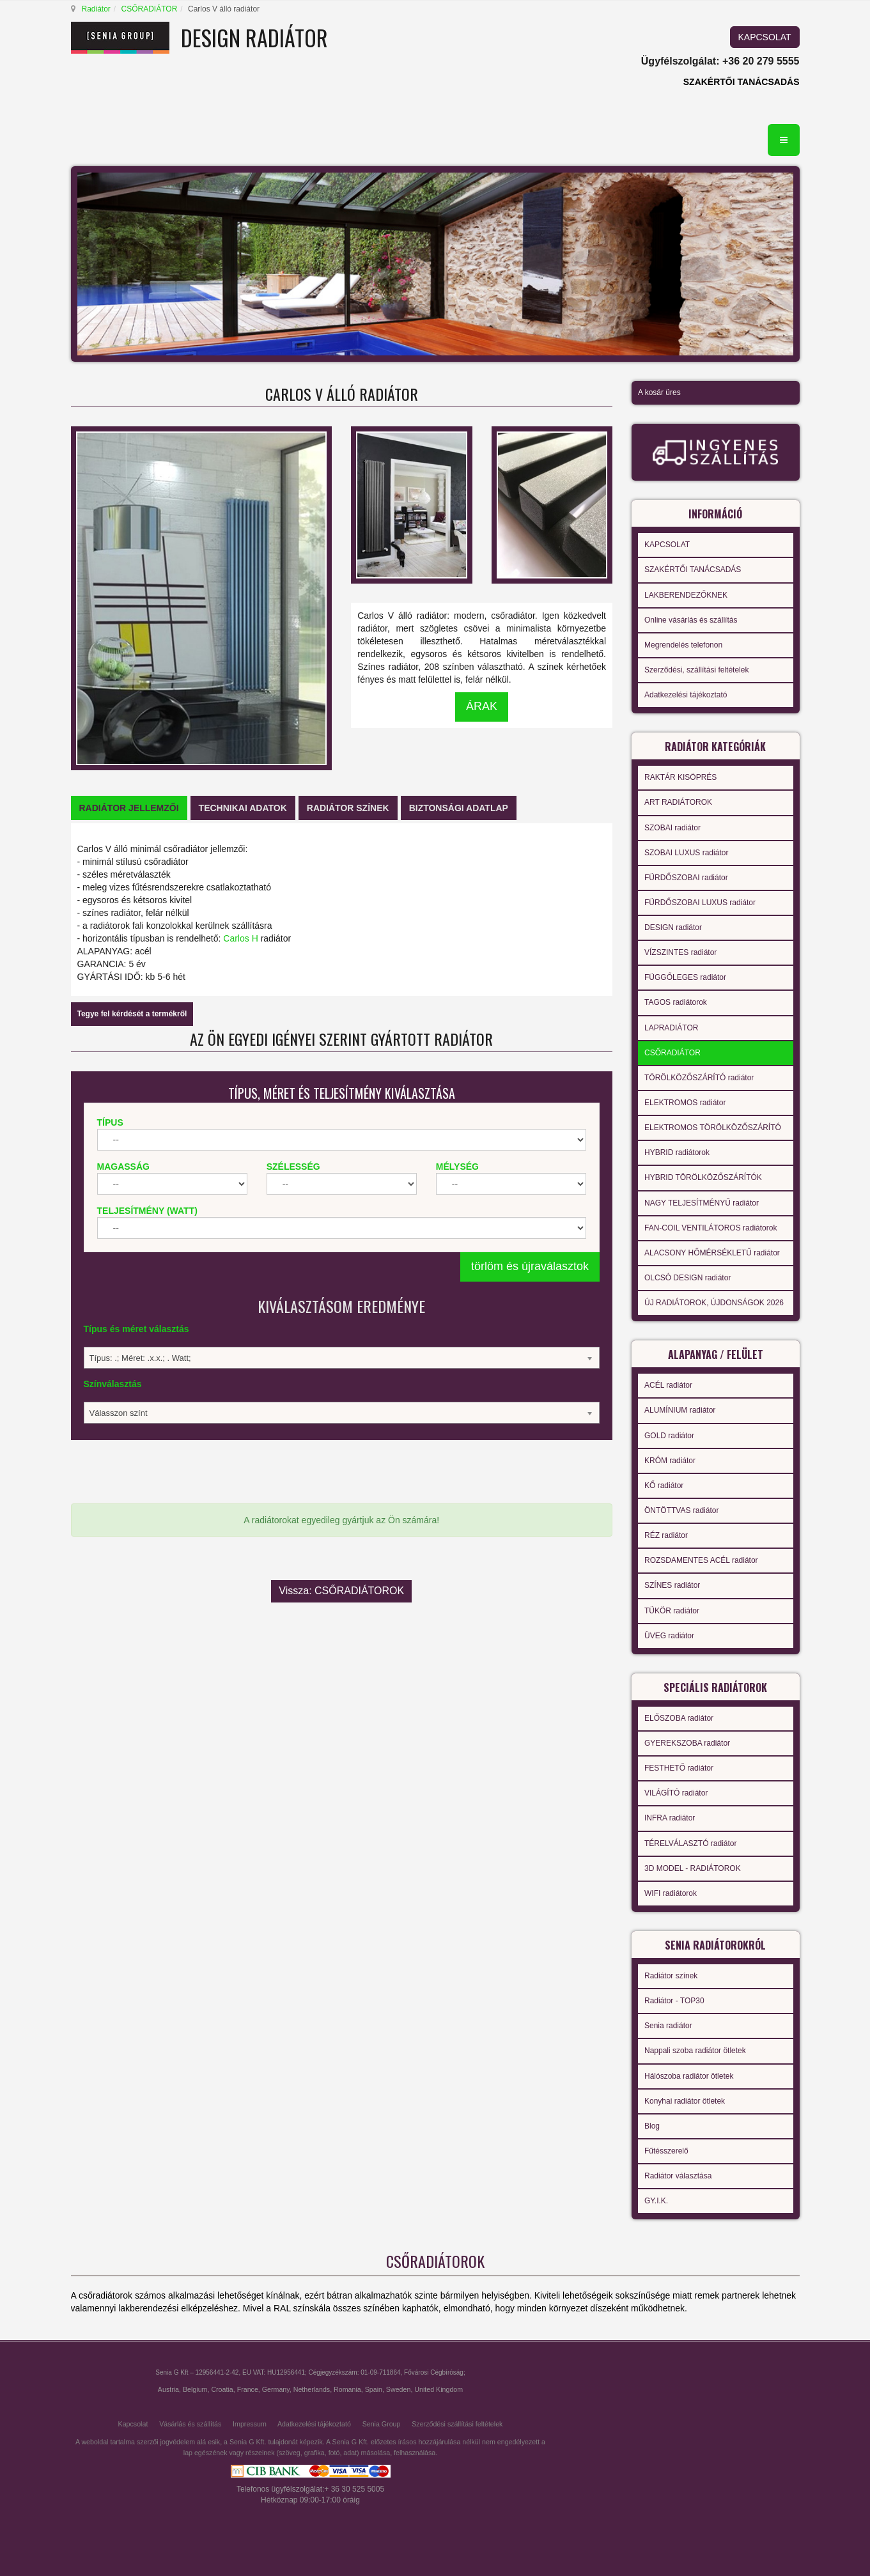 The image size is (870, 2576). What do you see at coordinates (672, 1585) in the screenshot?
I see `SZÍNES radiátor` at bounding box center [672, 1585].